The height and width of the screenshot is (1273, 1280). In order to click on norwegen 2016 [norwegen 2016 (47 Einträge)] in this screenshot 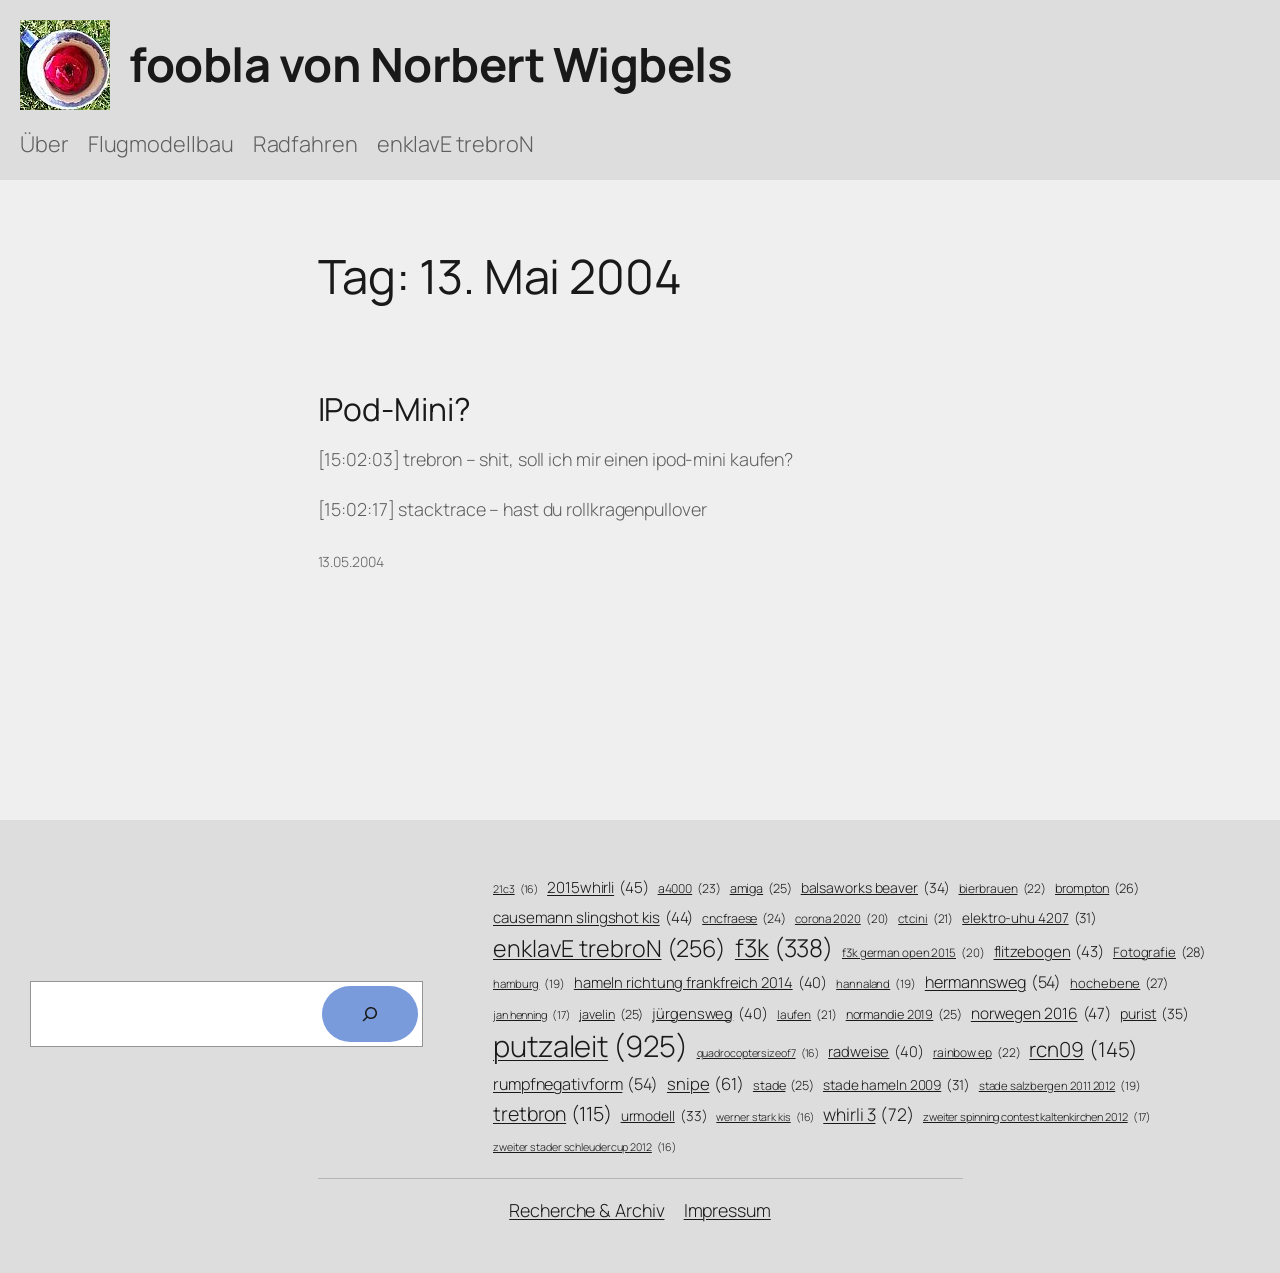, I will do `click(1041, 1014)`.